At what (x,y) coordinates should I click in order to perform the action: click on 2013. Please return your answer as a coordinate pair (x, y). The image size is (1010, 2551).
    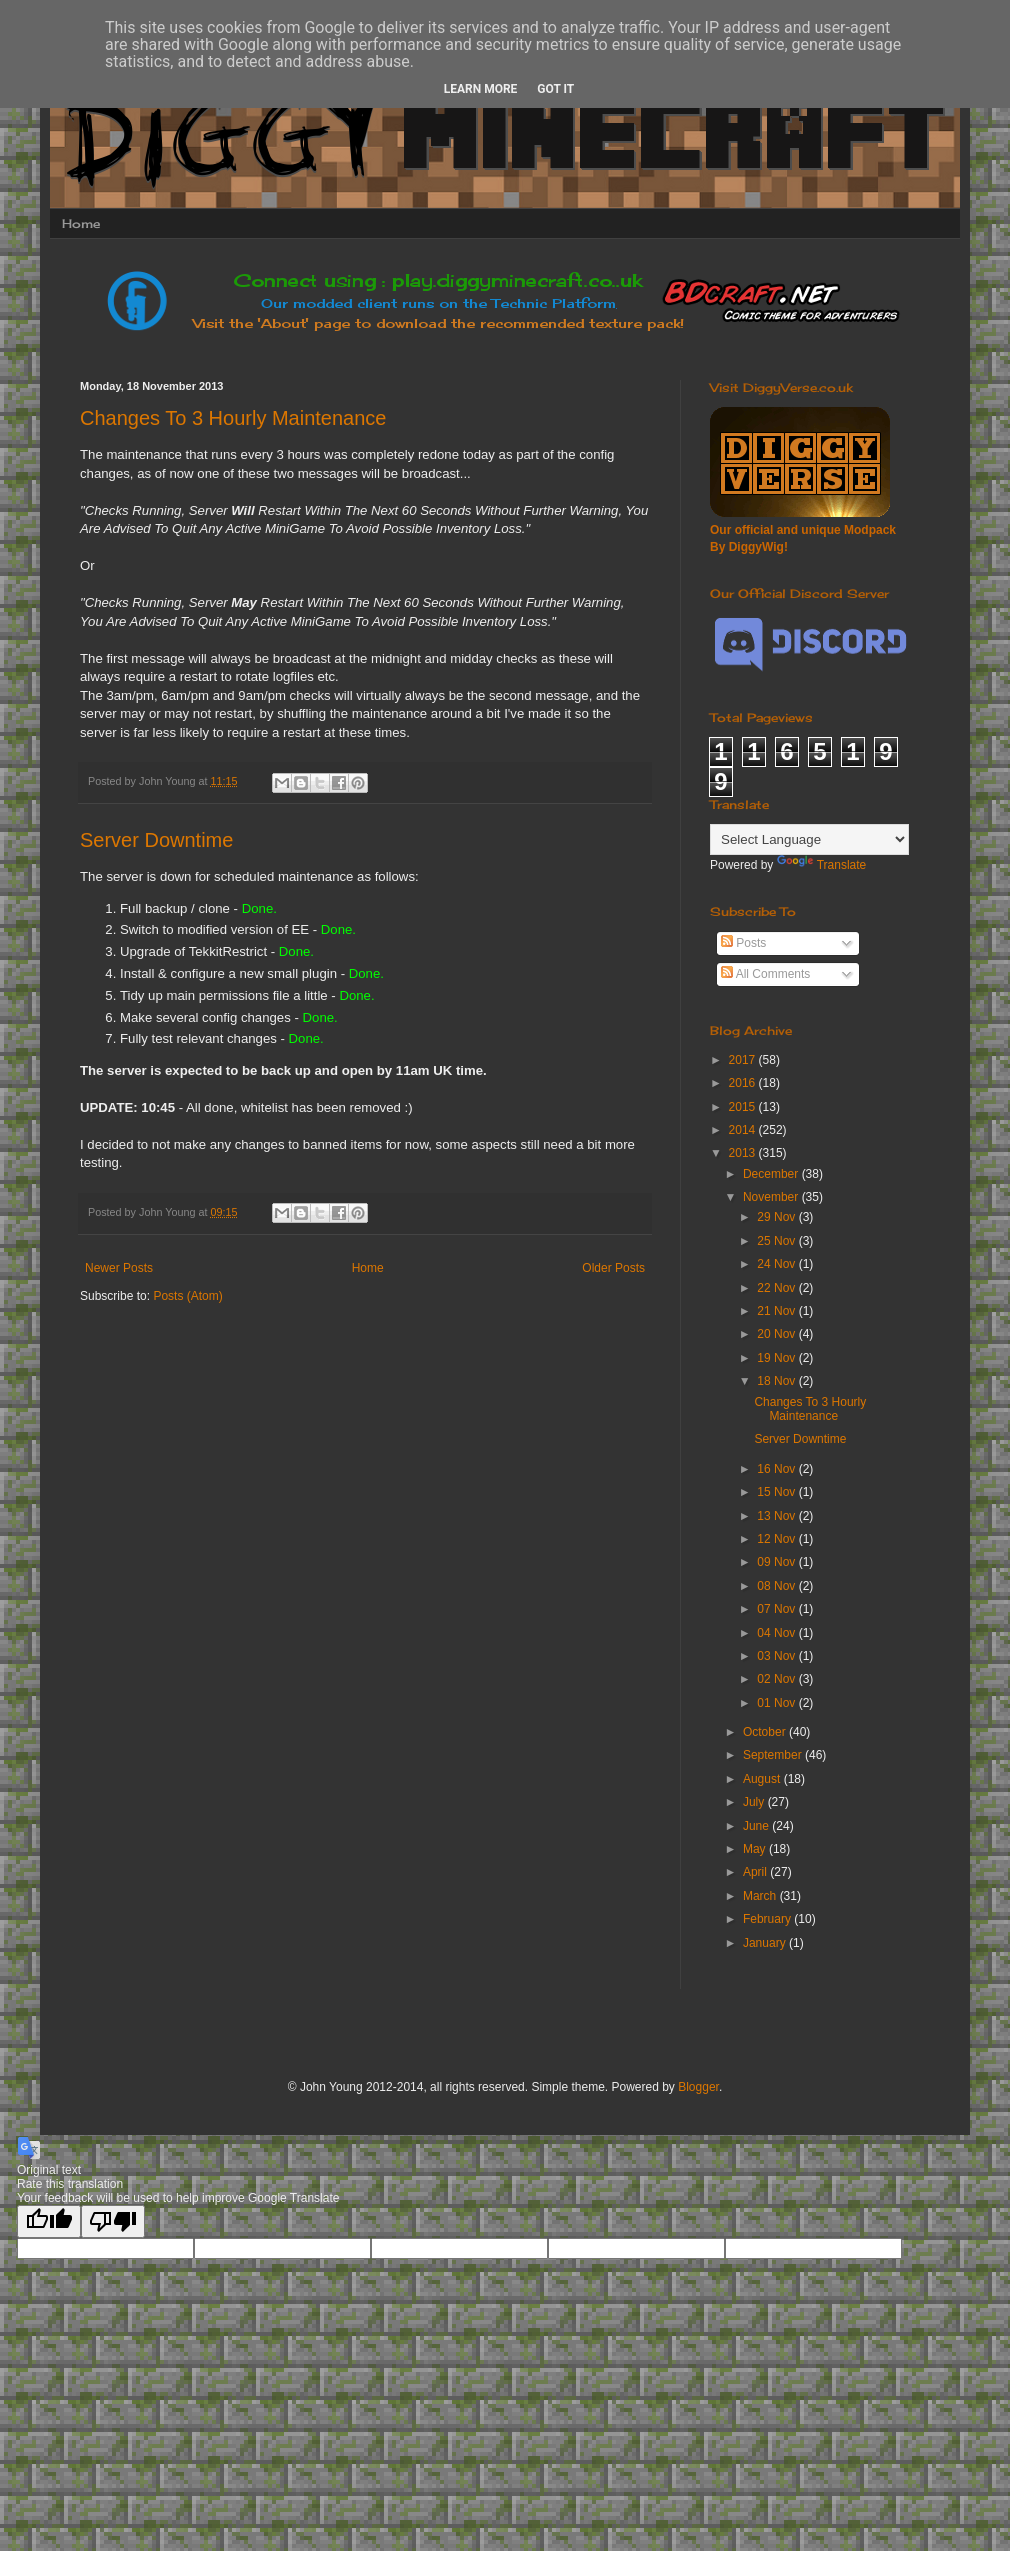
    Looking at the image, I should click on (744, 1153).